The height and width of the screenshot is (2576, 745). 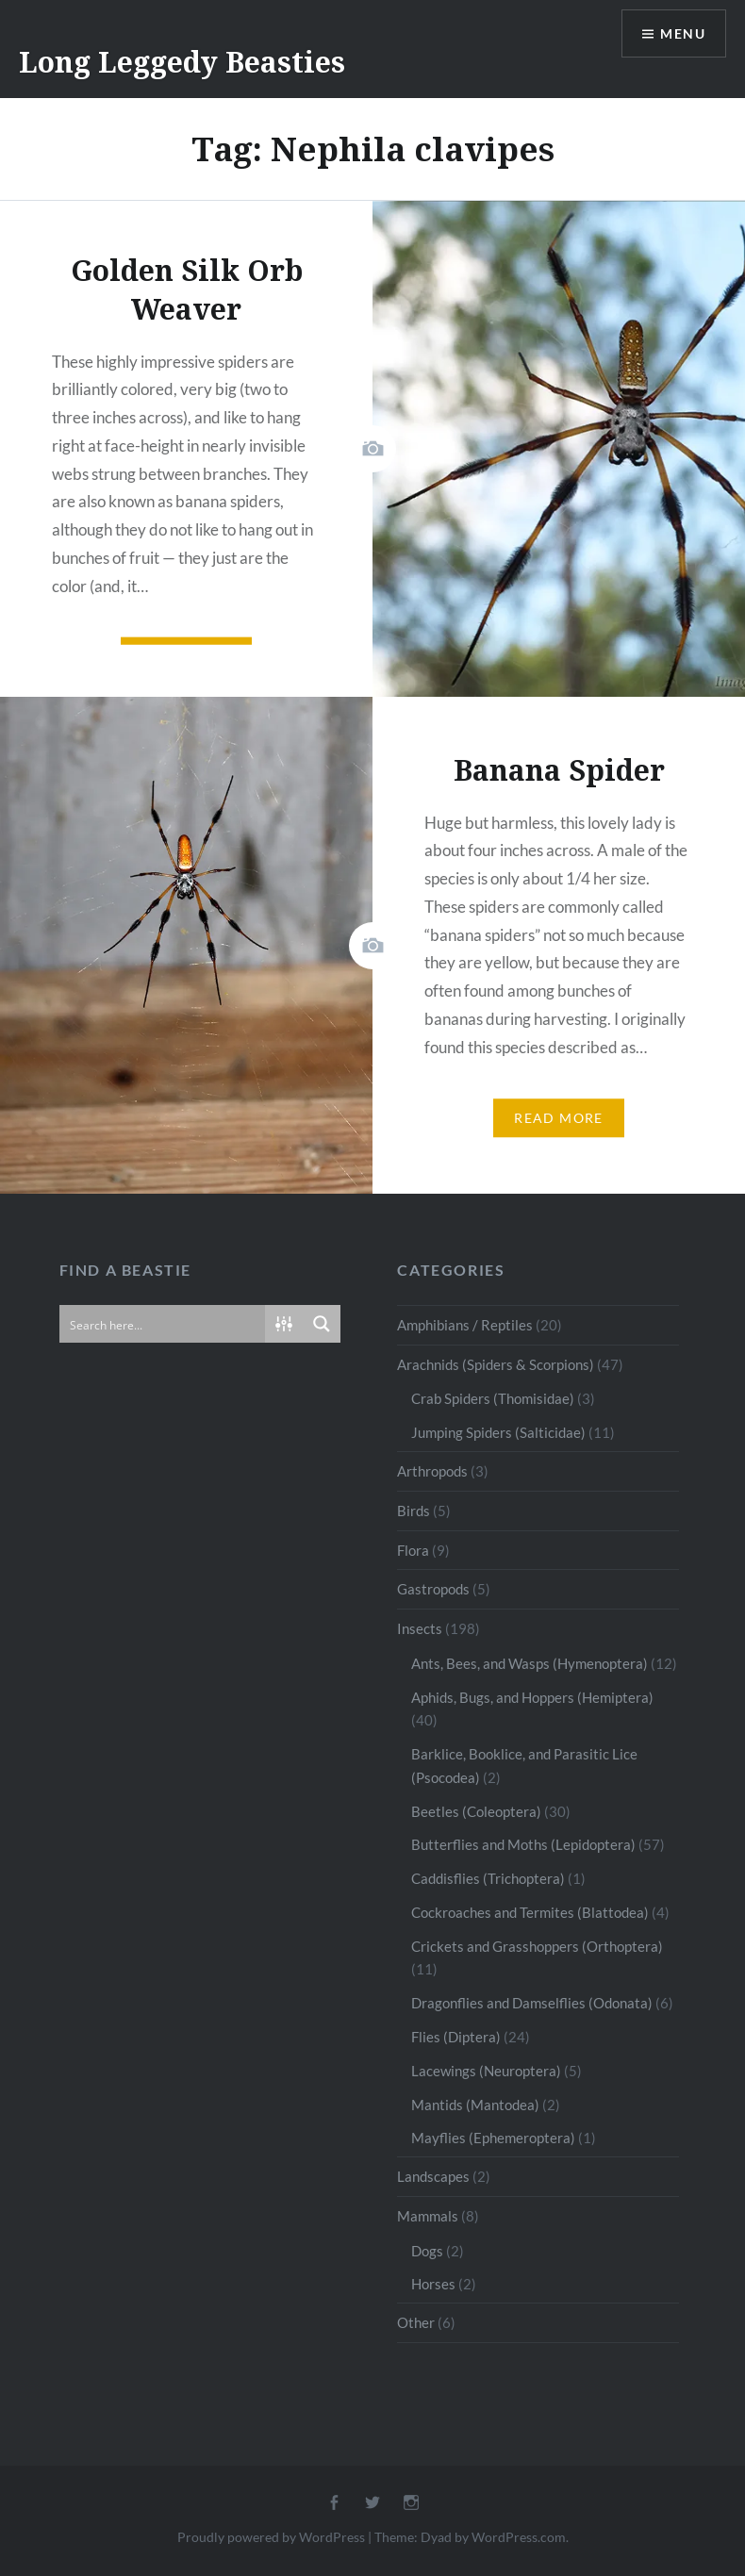 What do you see at coordinates (321, 1324) in the screenshot?
I see `[Search magnifier button]` at bounding box center [321, 1324].